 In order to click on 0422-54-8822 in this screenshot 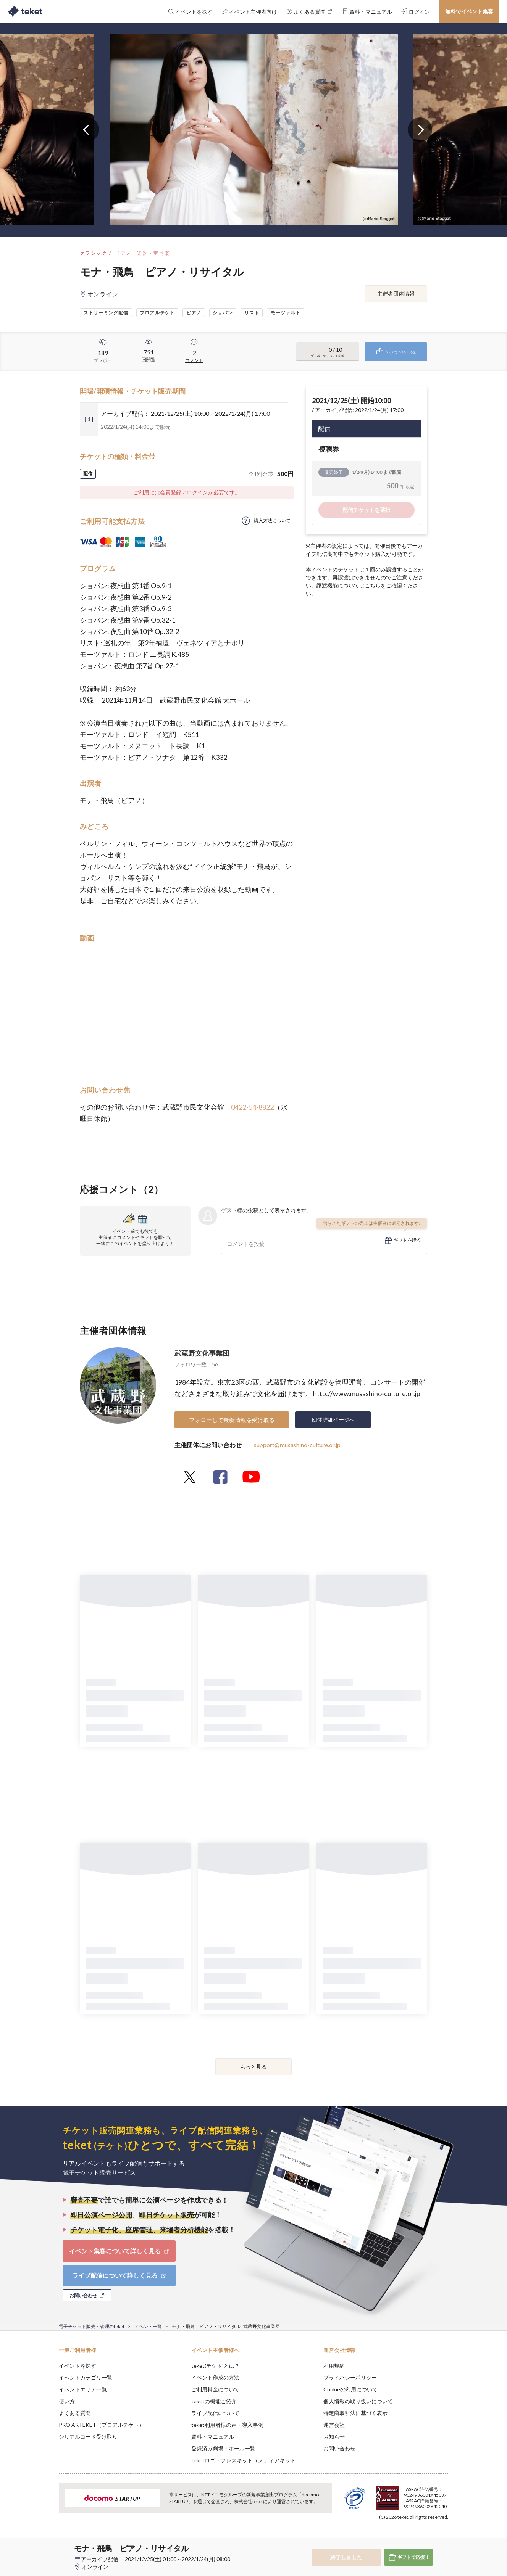, I will do `click(252, 1107)`.